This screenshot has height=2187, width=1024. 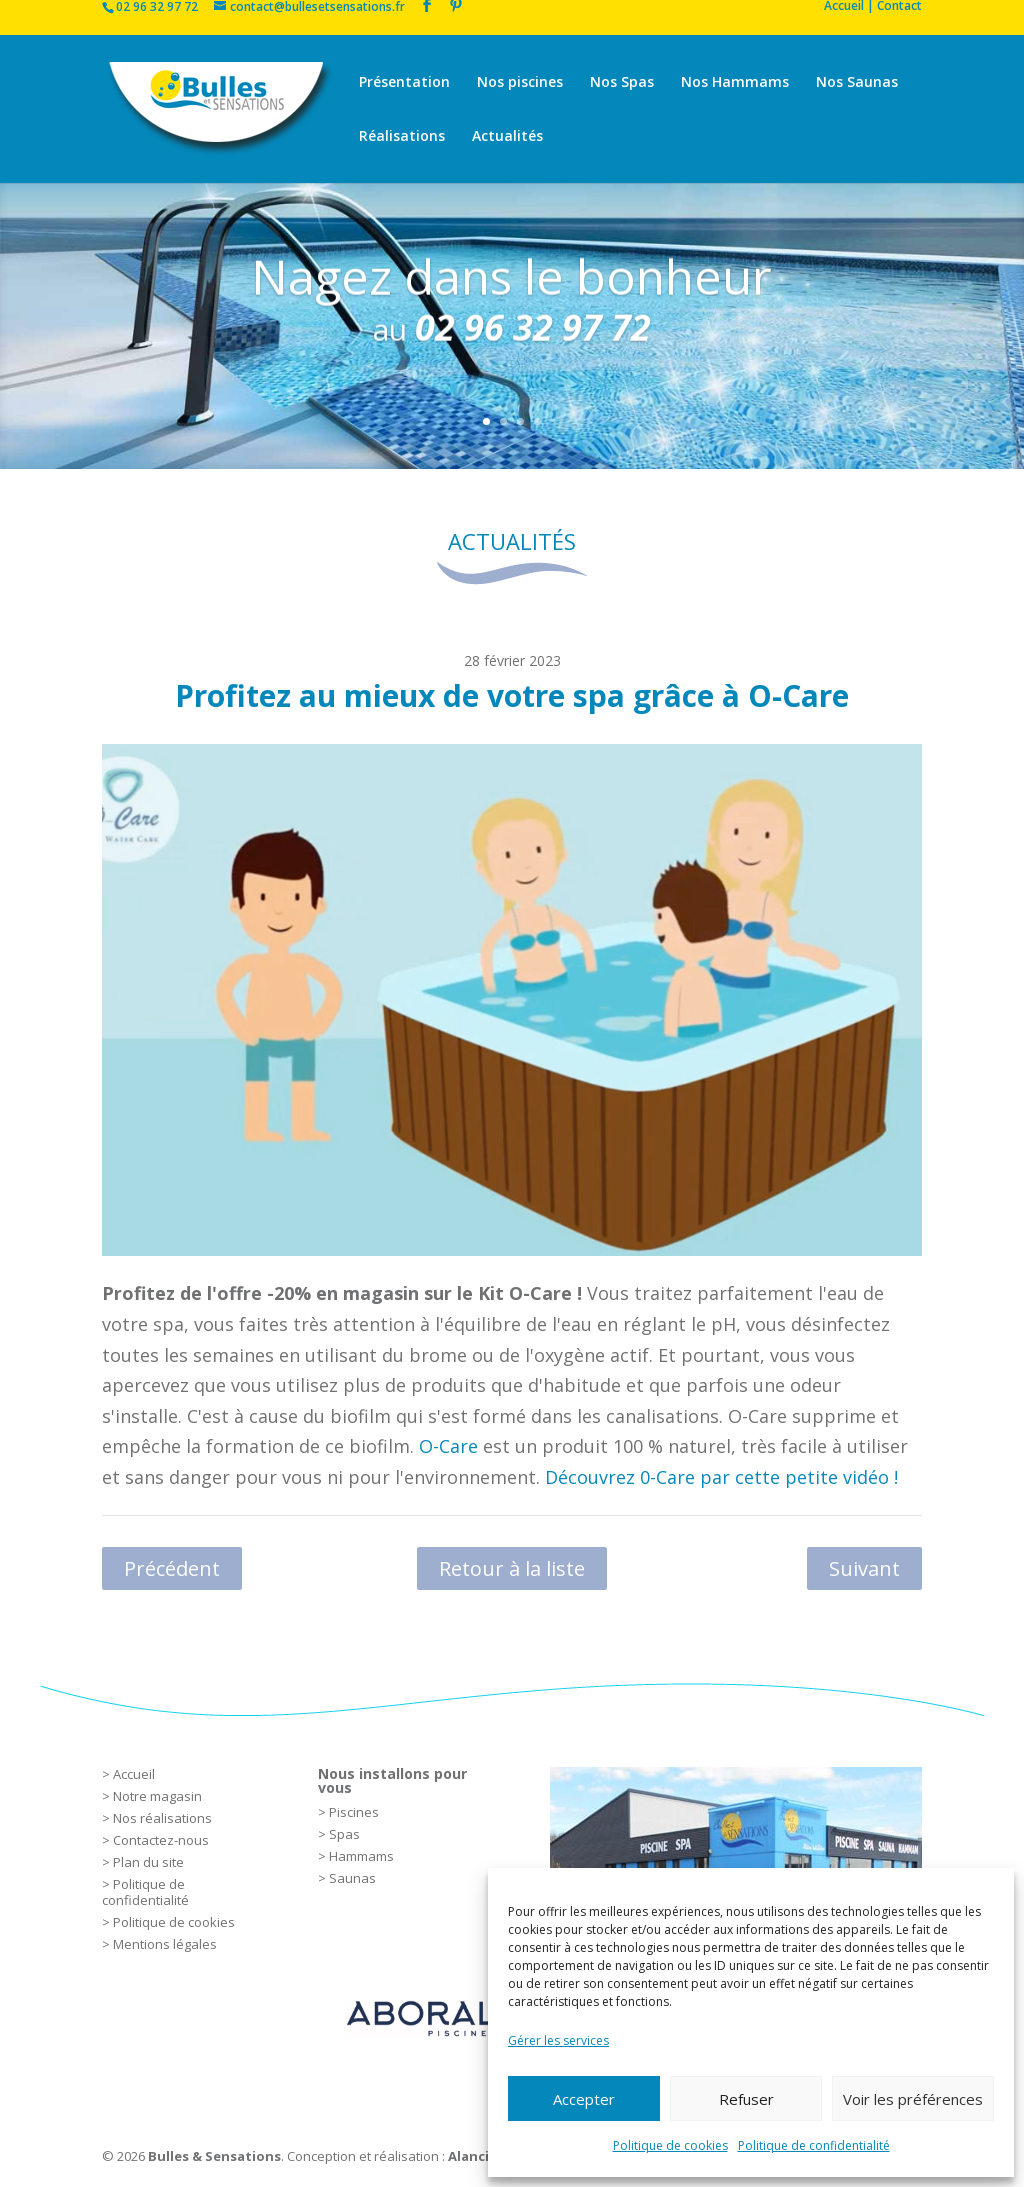 What do you see at coordinates (584, 2099) in the screenshot?
I see `Accepter` at bounding box center [584, 2099].